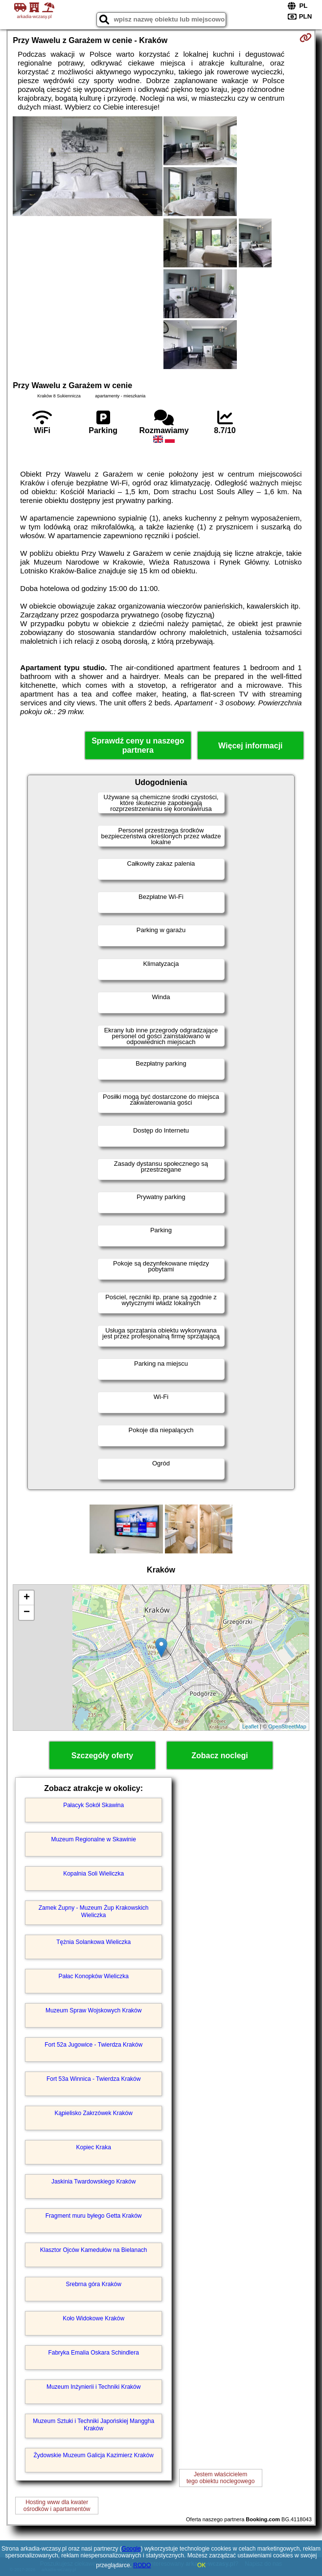  What do you see at coordinates (250, 1726) in the screenshot?
I see `Leaflet` at bounding box center [250, 1726].